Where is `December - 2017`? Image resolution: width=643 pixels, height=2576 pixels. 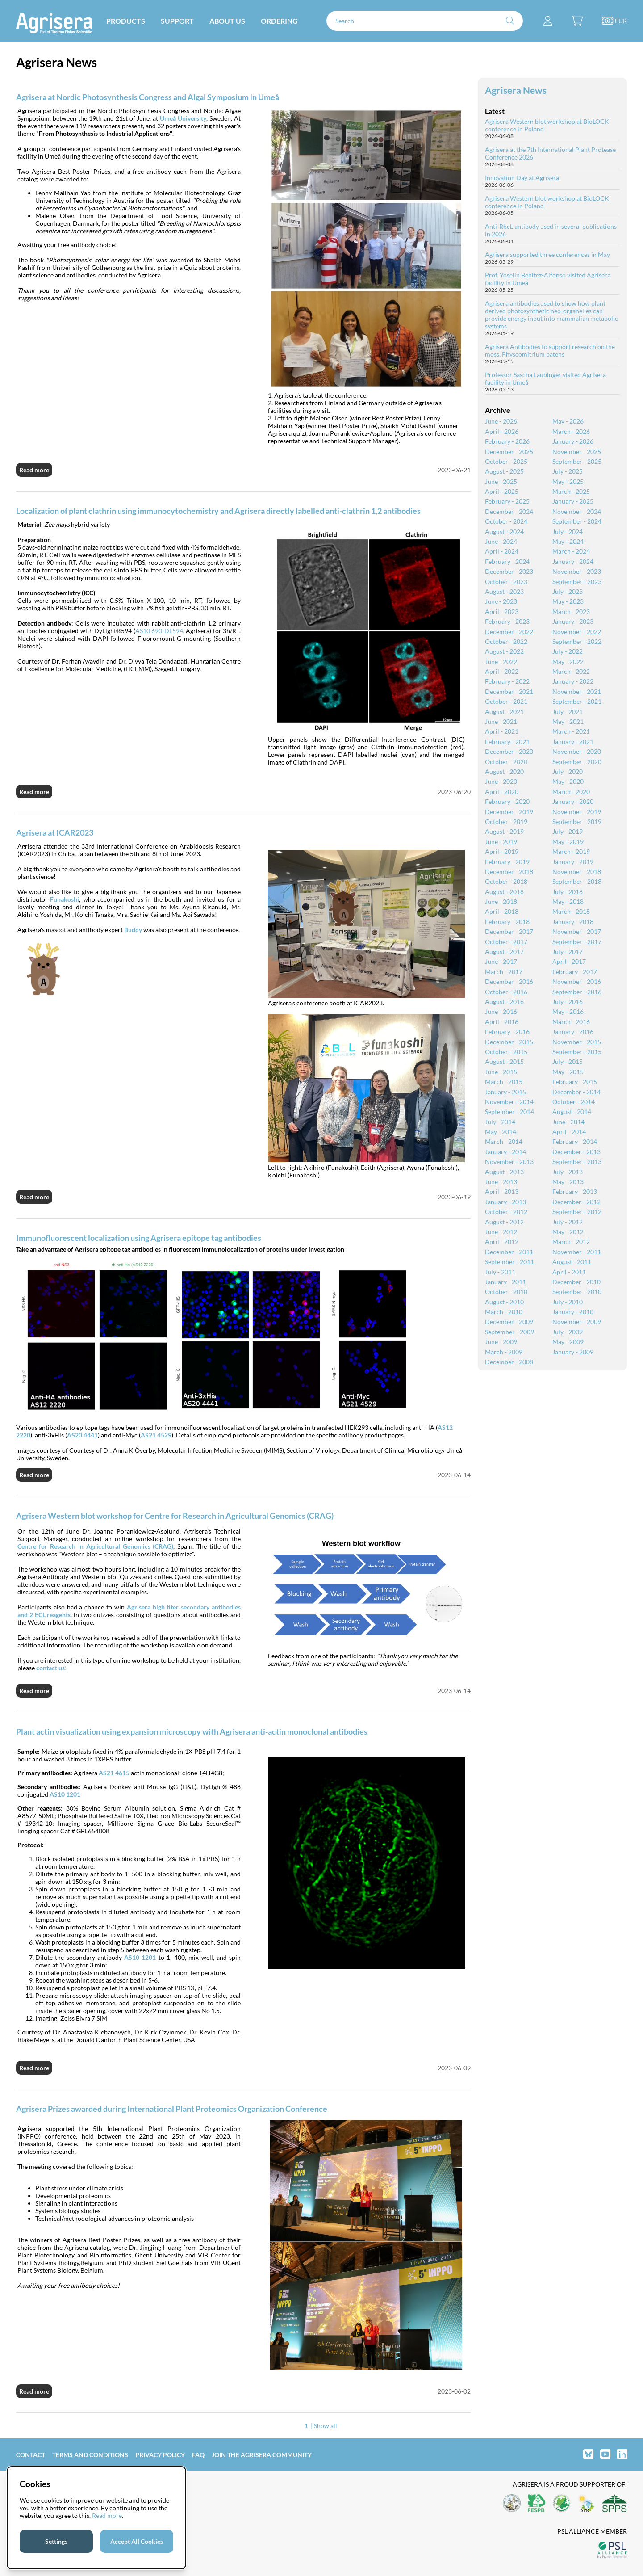
December - 2017 is located at coordinates (509, 931).